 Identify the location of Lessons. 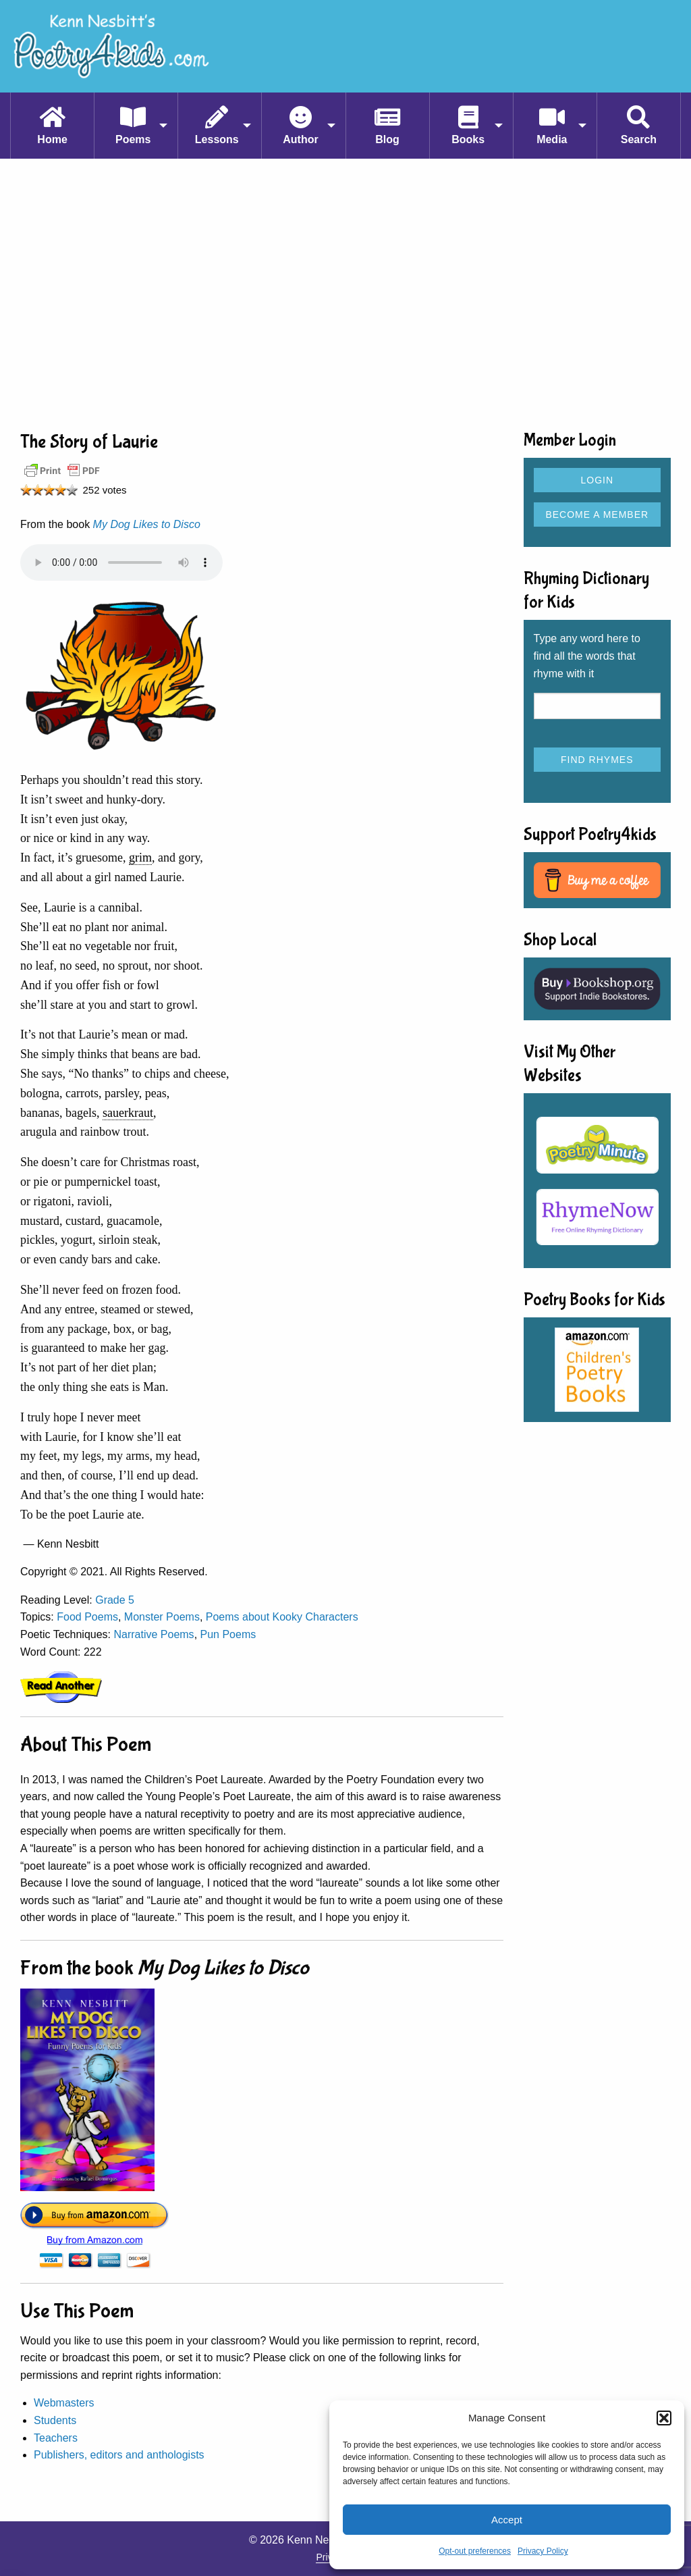
(217, 139).